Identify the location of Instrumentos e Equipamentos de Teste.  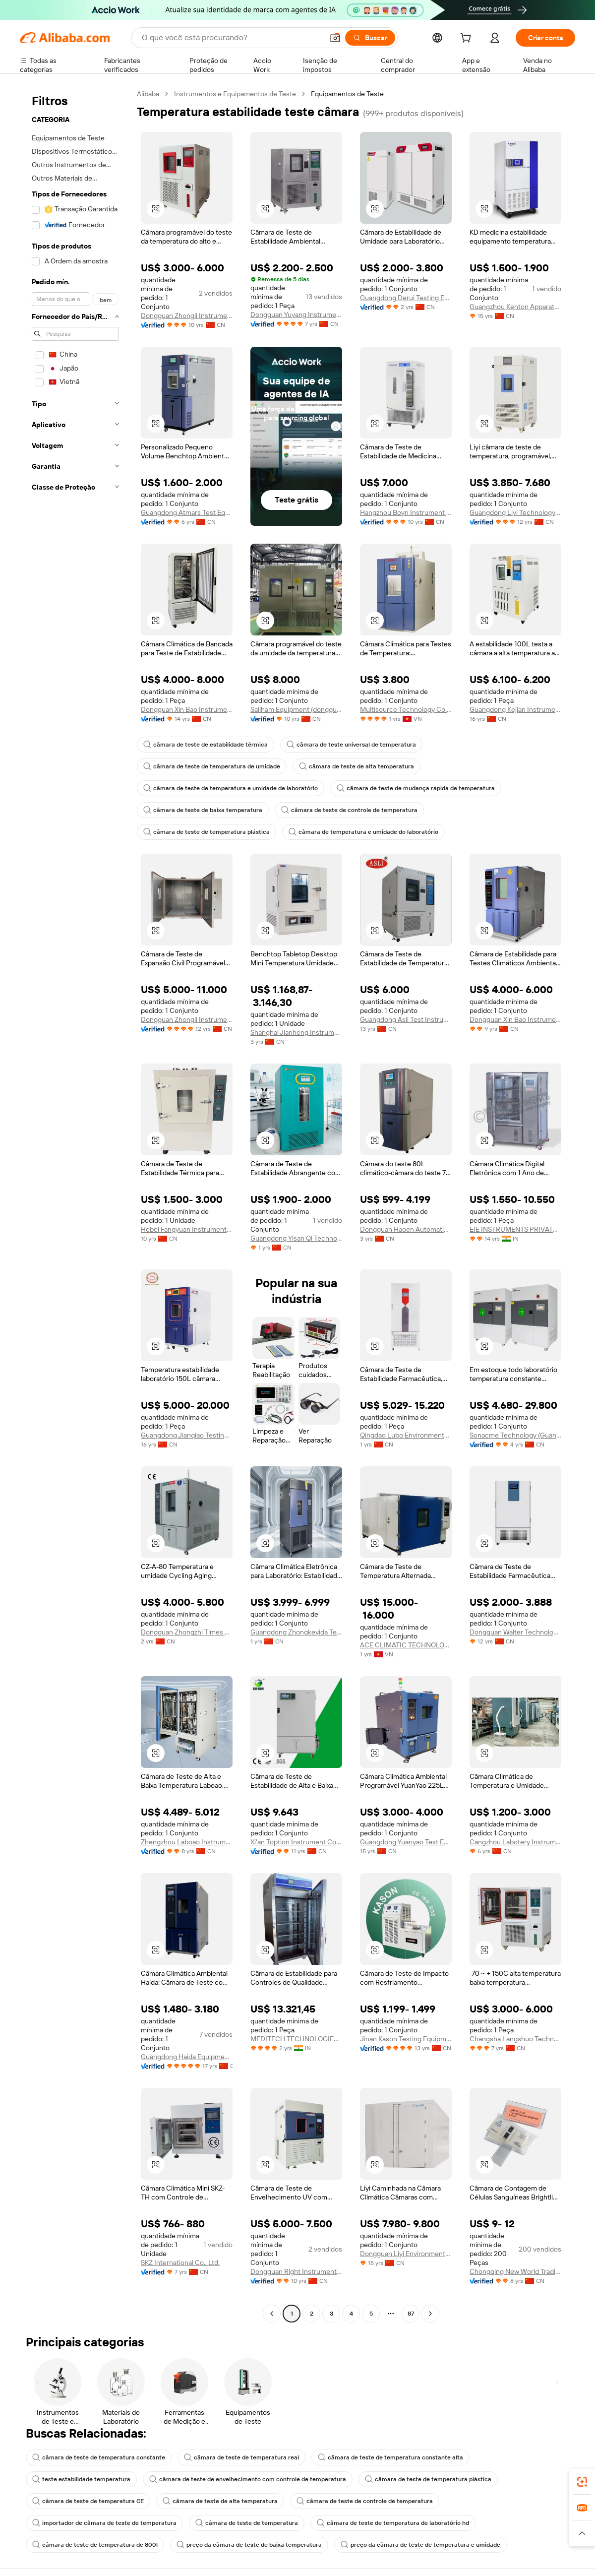
(235, 94).